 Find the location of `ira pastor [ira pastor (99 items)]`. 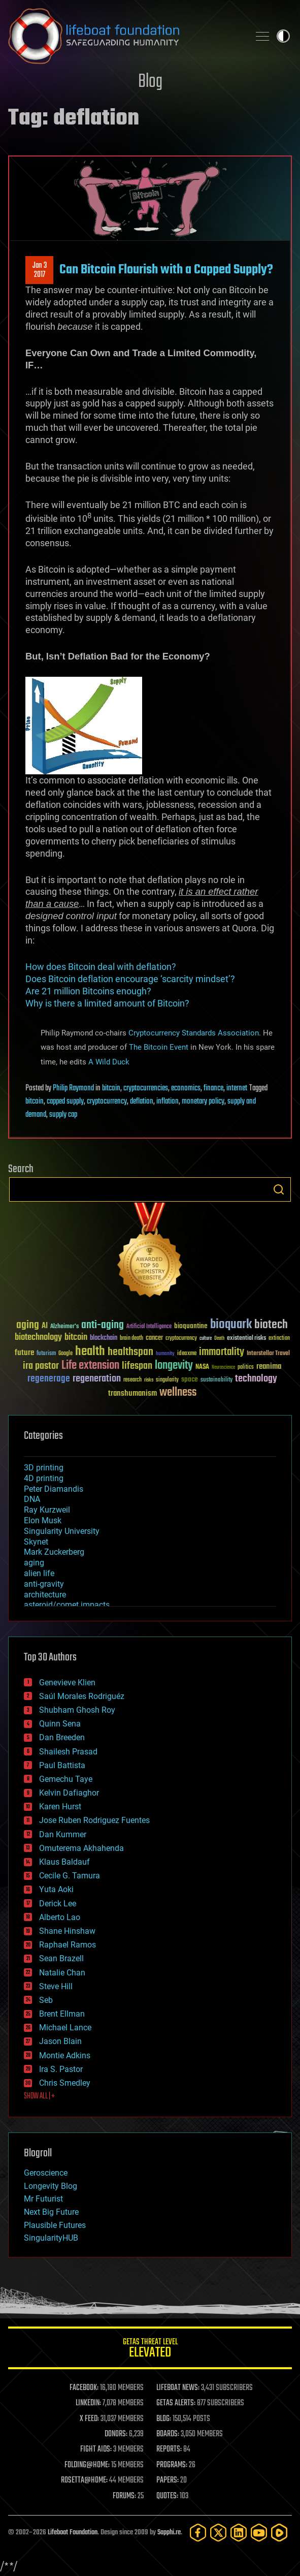

ira pastor [ira pastor (99 items)] is located at coordinates (41, 1366).